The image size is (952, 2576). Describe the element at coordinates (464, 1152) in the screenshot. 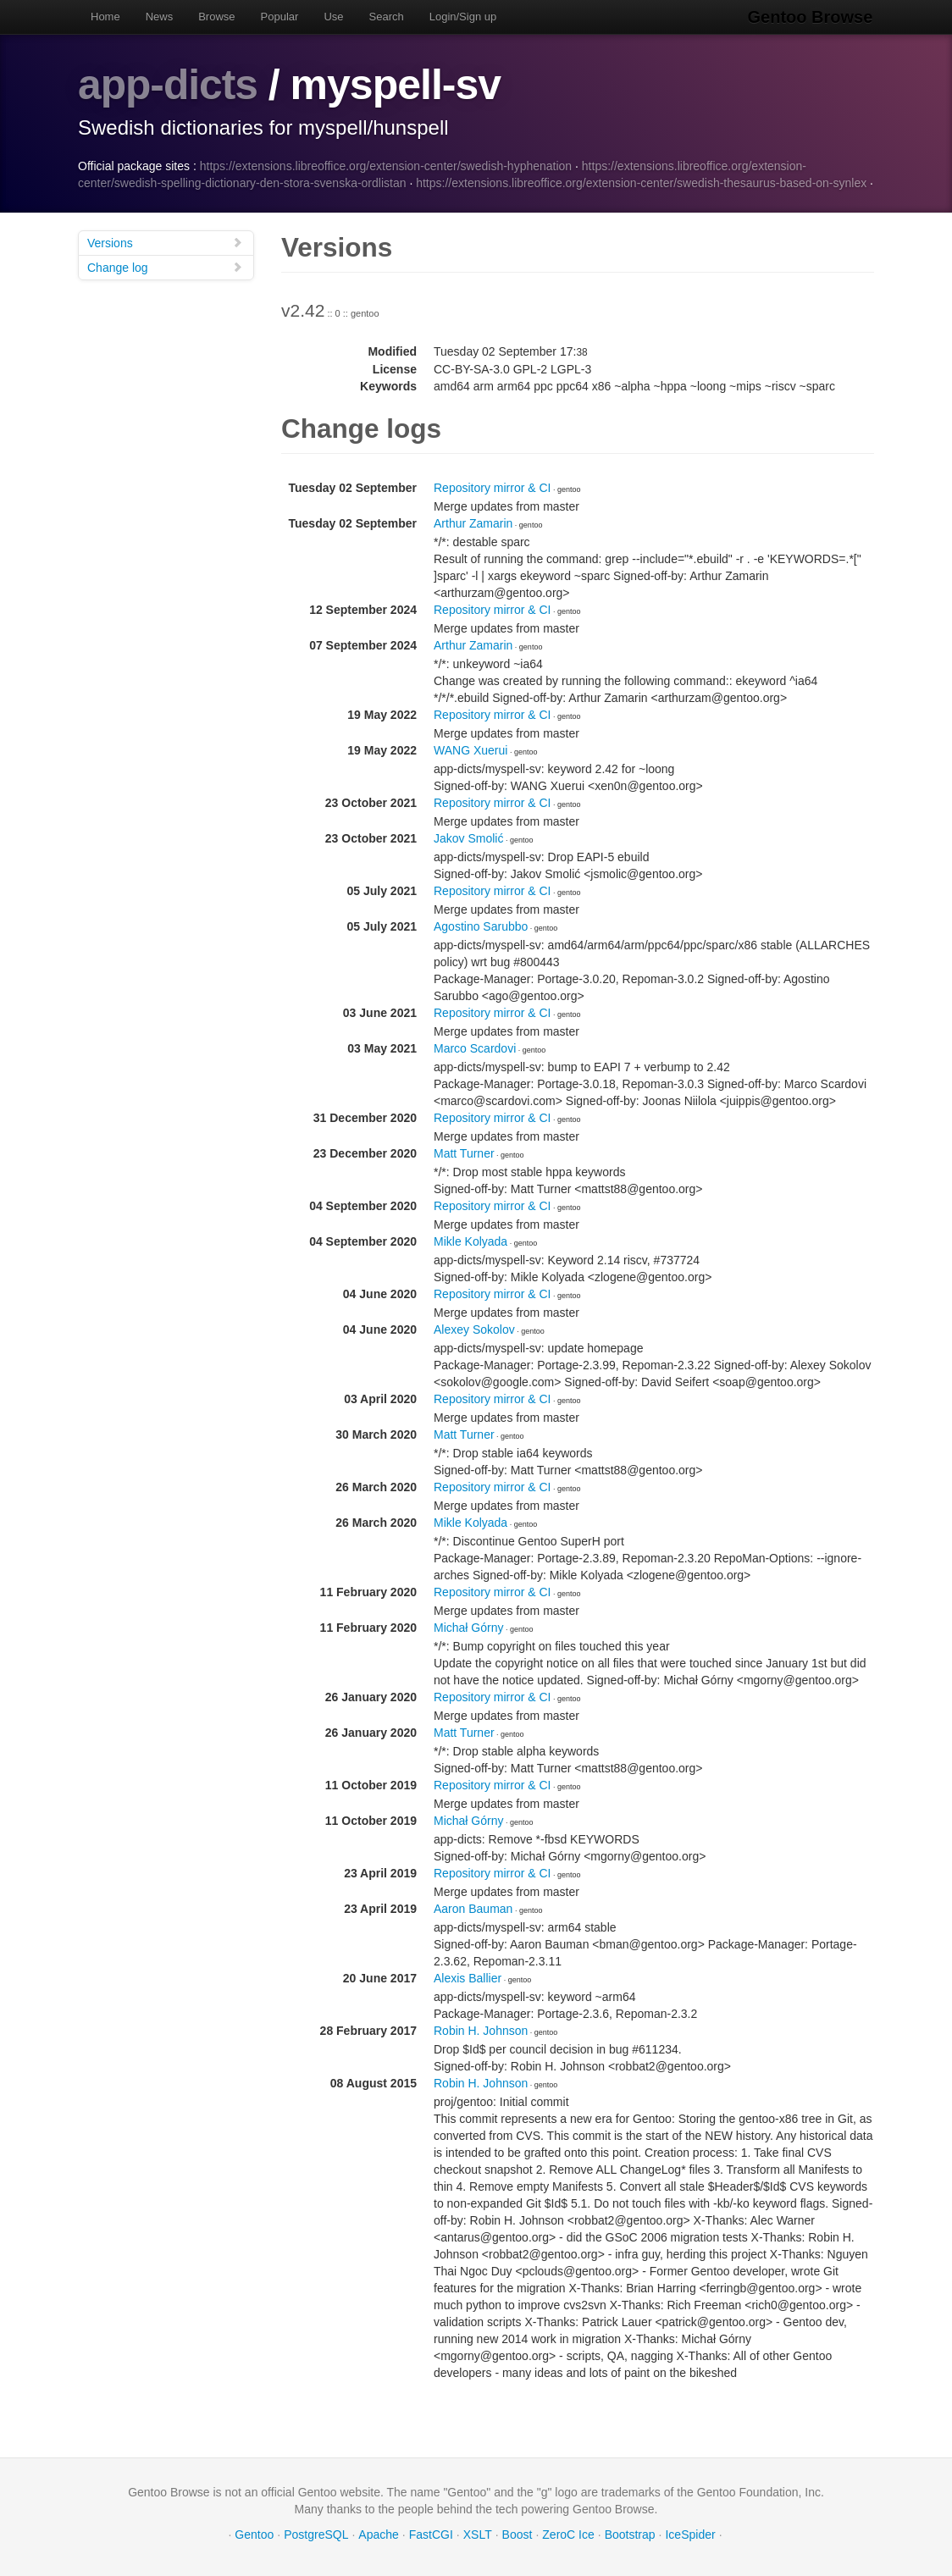

I see `Matt Turner` at that location.